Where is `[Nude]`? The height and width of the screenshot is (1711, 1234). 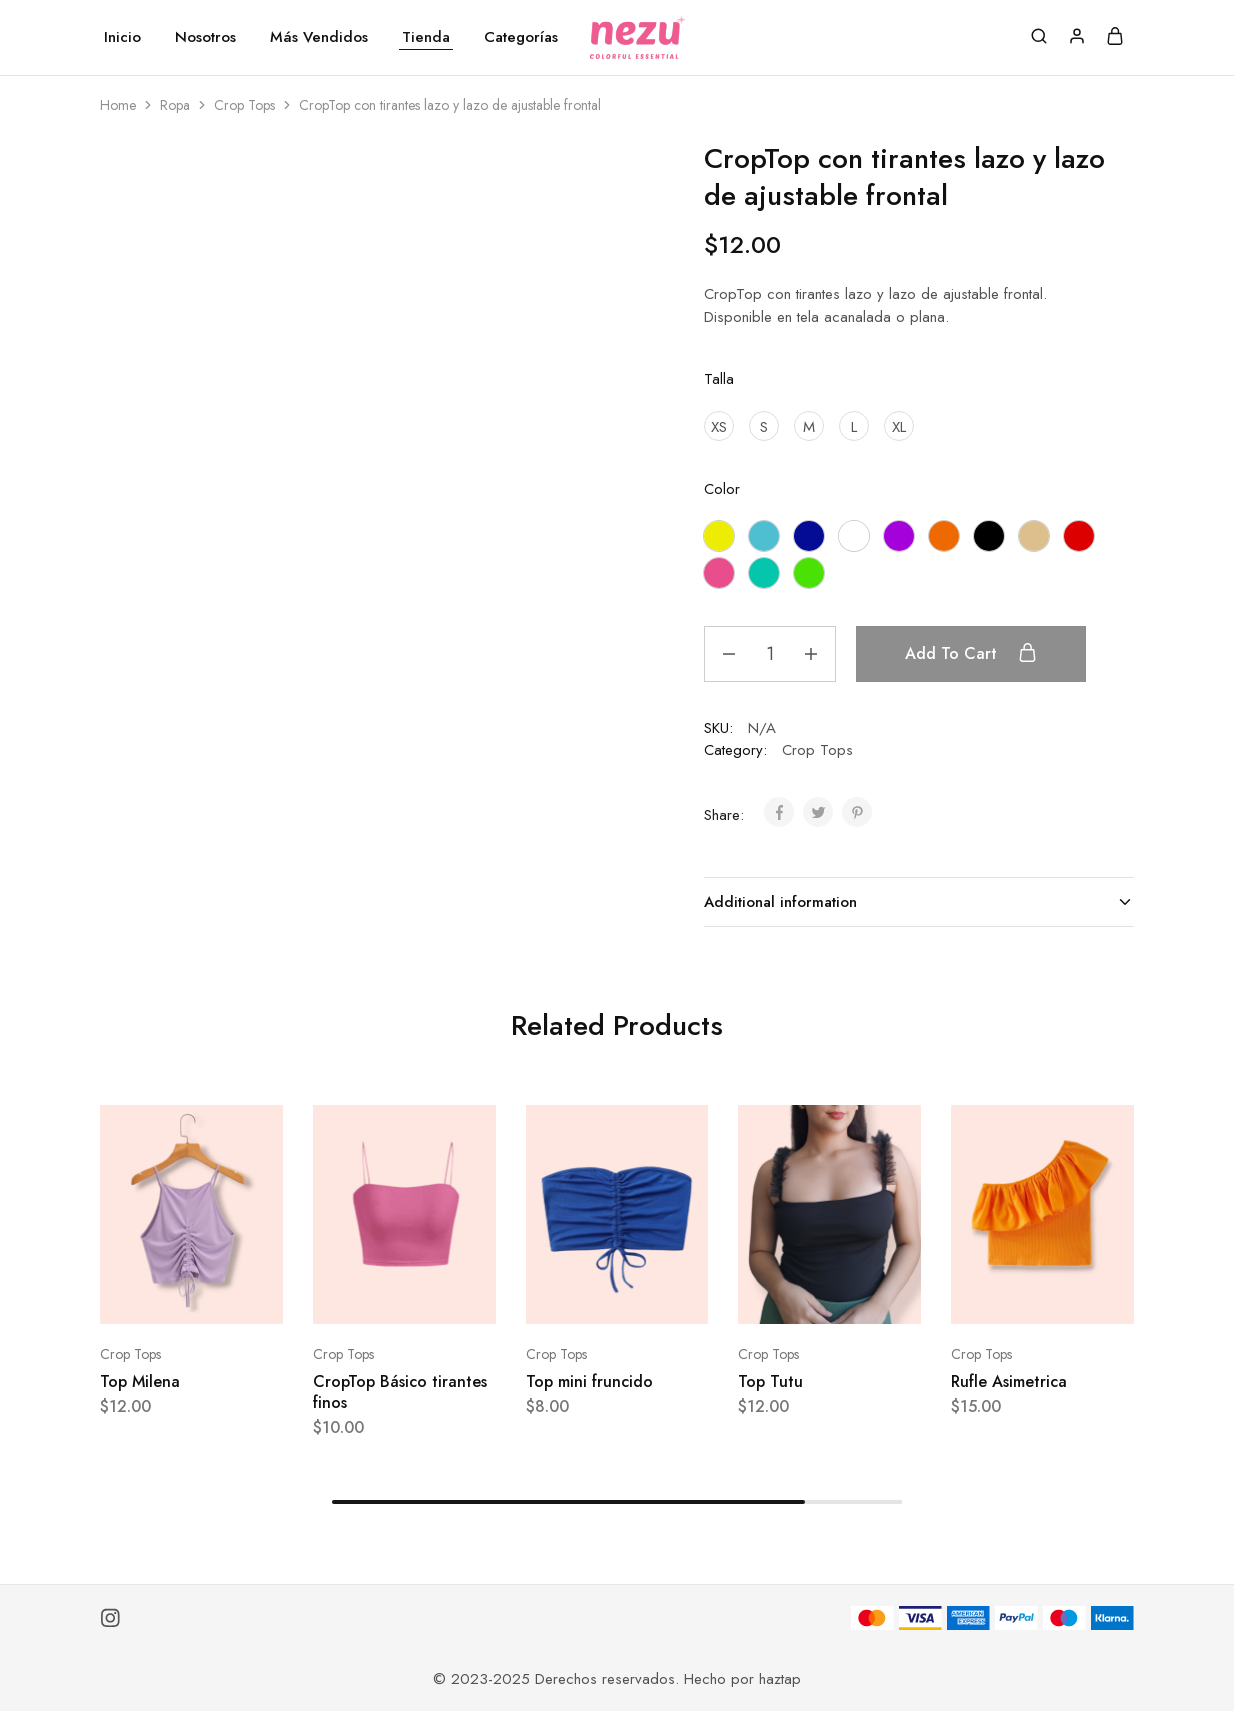
[Nude] is located at coordinates (1034, 536).